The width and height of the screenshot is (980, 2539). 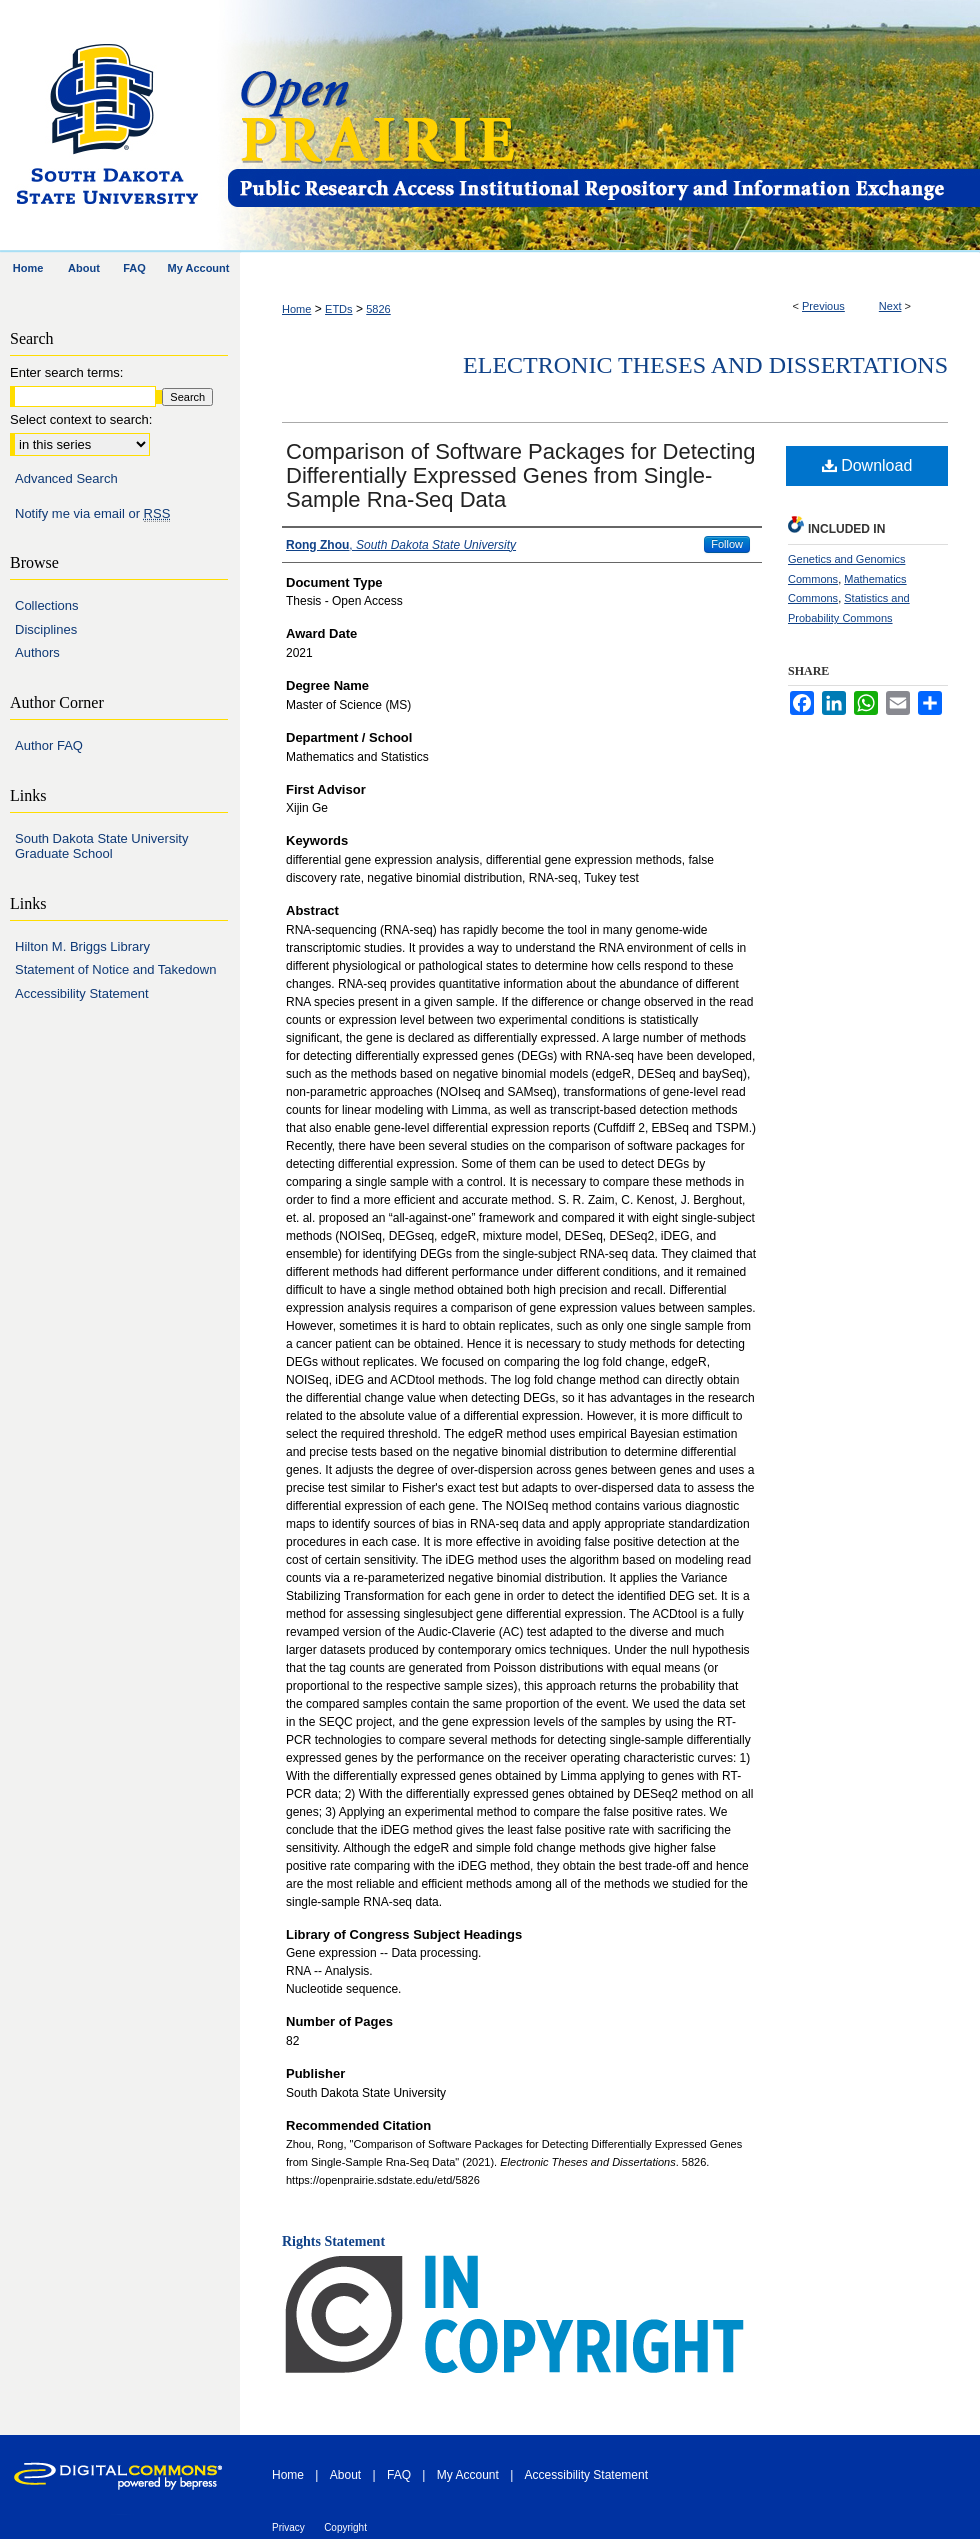 What do you see at coordinates (81, 419) in the screenshot?
I see `Select context to search:` at bounding box center [81, 419].